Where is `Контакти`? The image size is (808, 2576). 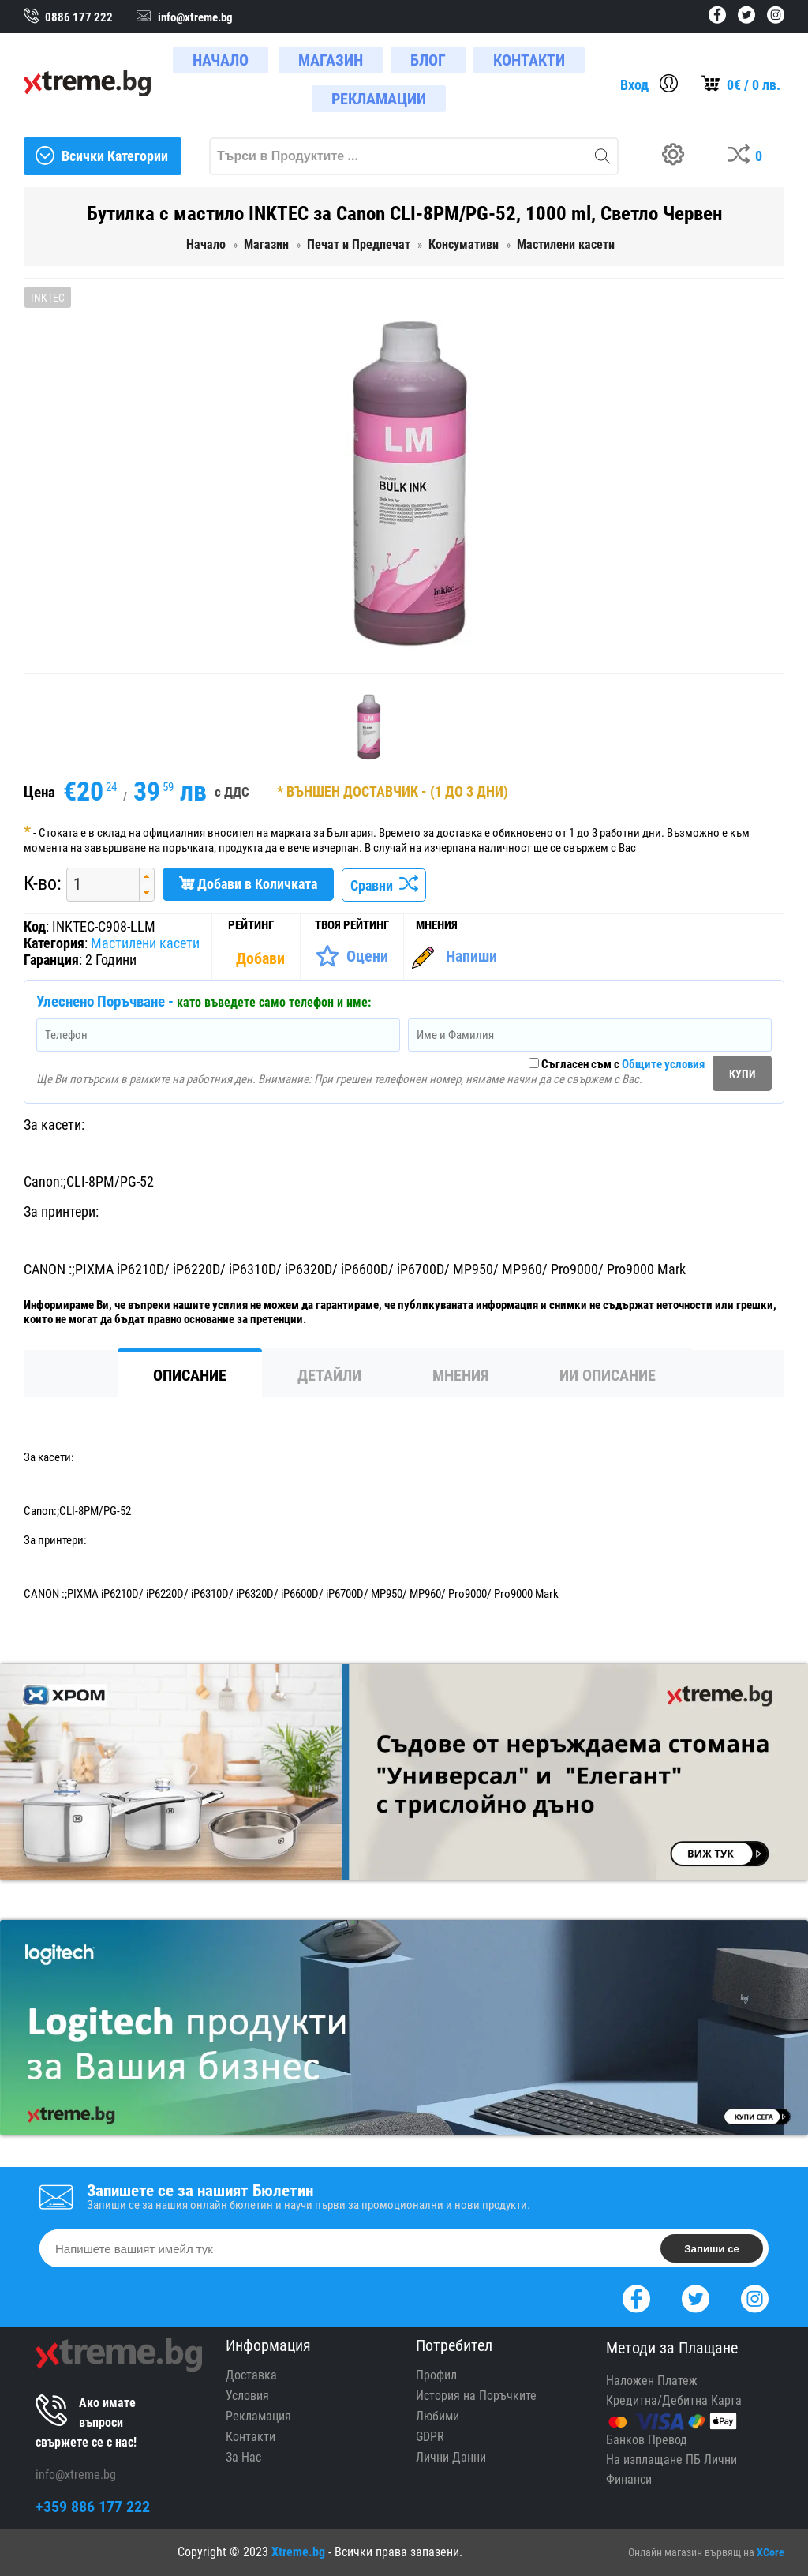 Контакти is located at coordinates (250, 2436).